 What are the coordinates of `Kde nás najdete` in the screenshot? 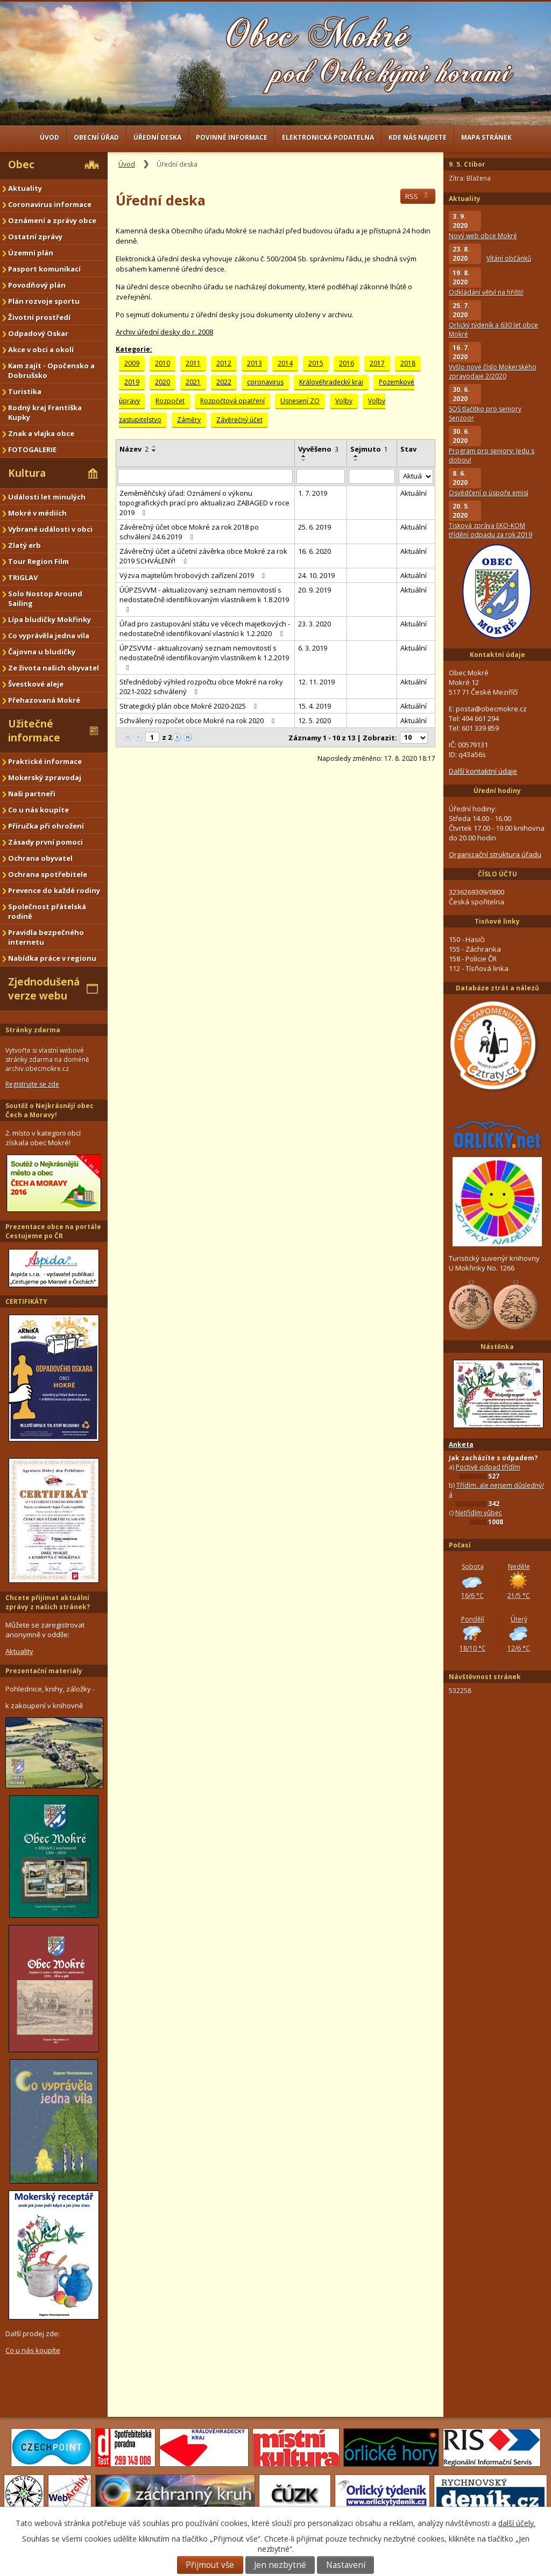 It's located at (417, 137).